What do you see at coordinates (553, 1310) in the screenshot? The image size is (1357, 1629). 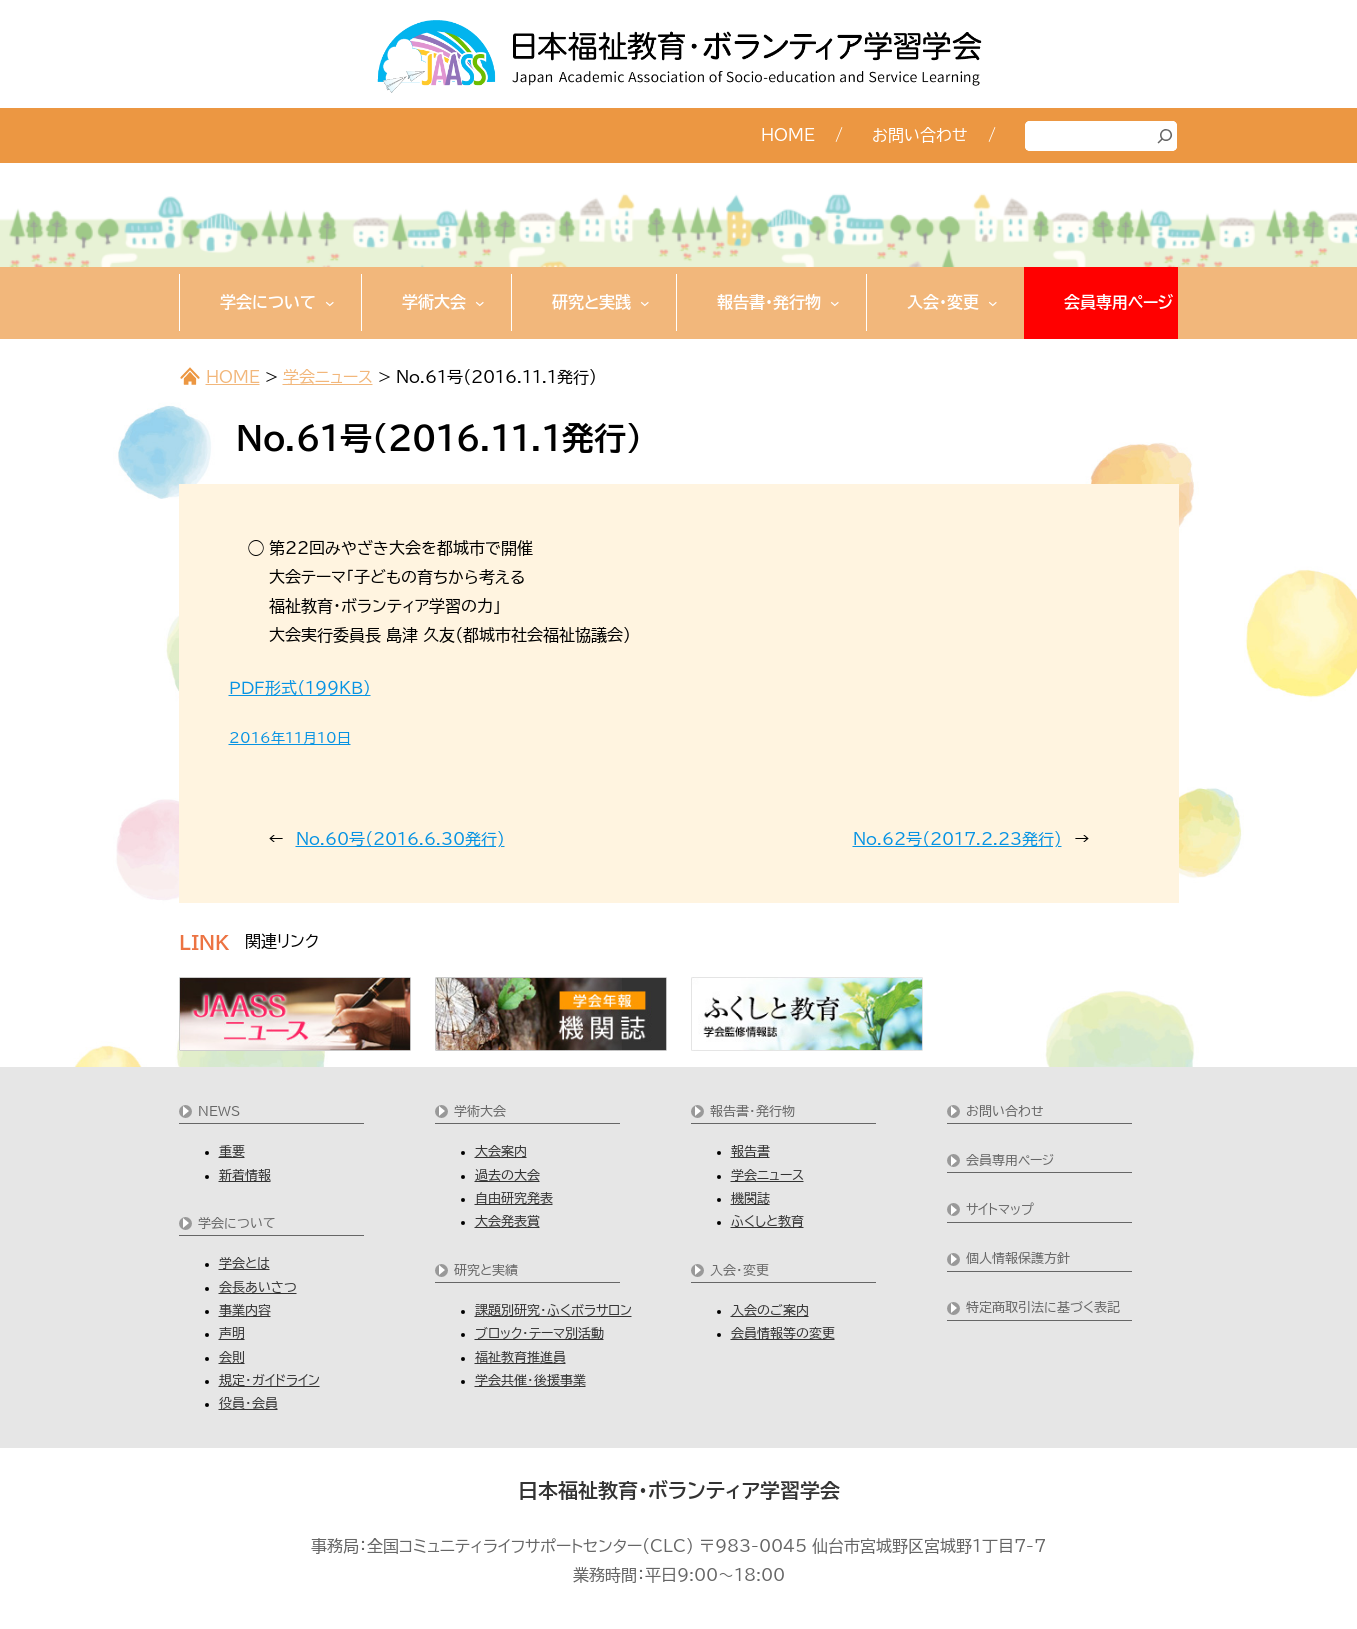 I see `課題別研究・ふくボラサロン` at bounding box center [553, 1310].